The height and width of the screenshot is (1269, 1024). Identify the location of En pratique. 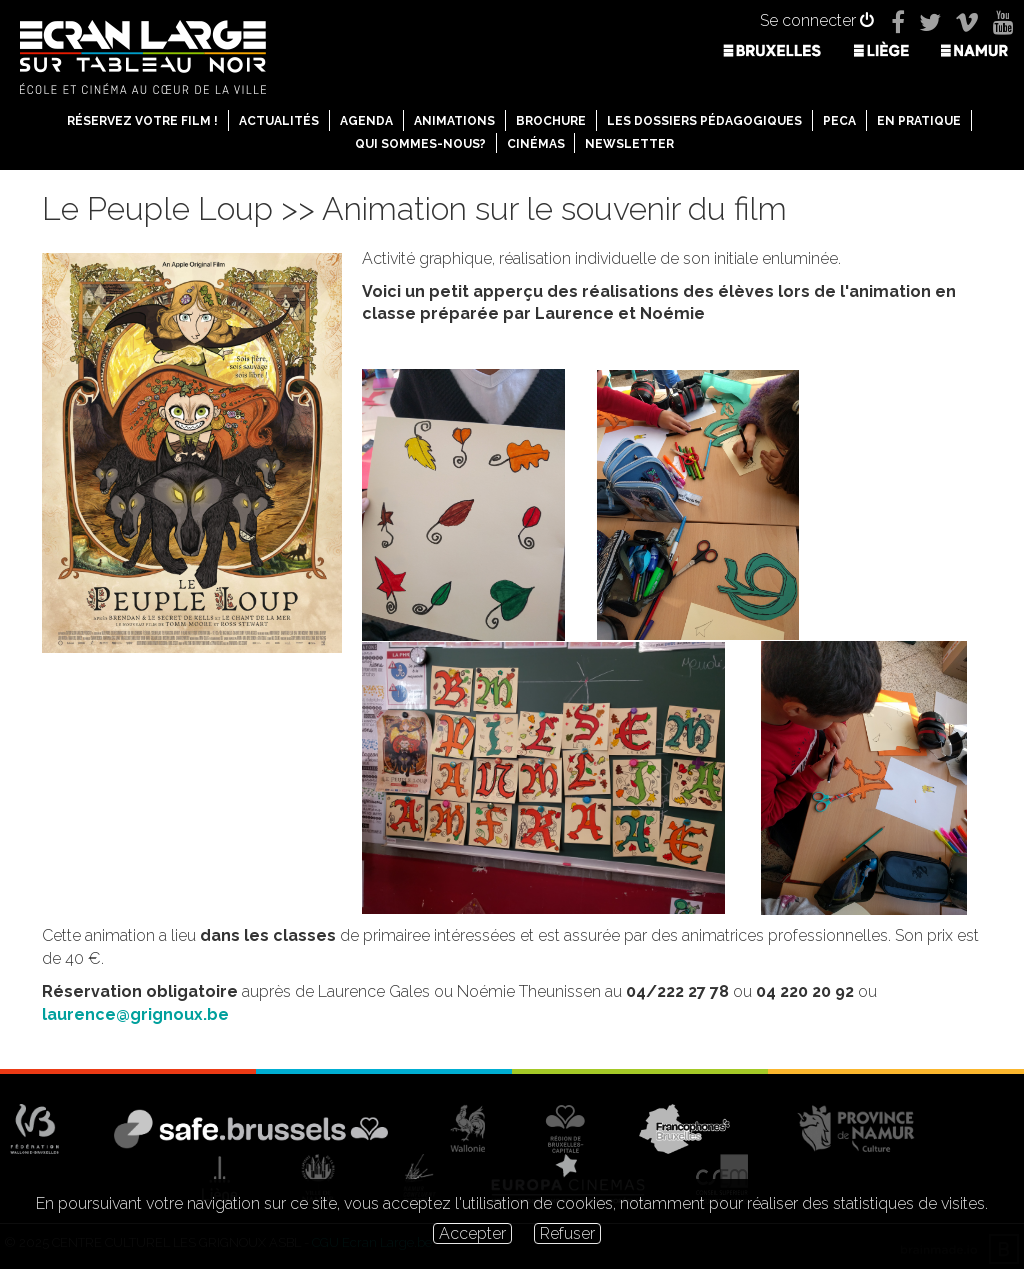
(919, 121).